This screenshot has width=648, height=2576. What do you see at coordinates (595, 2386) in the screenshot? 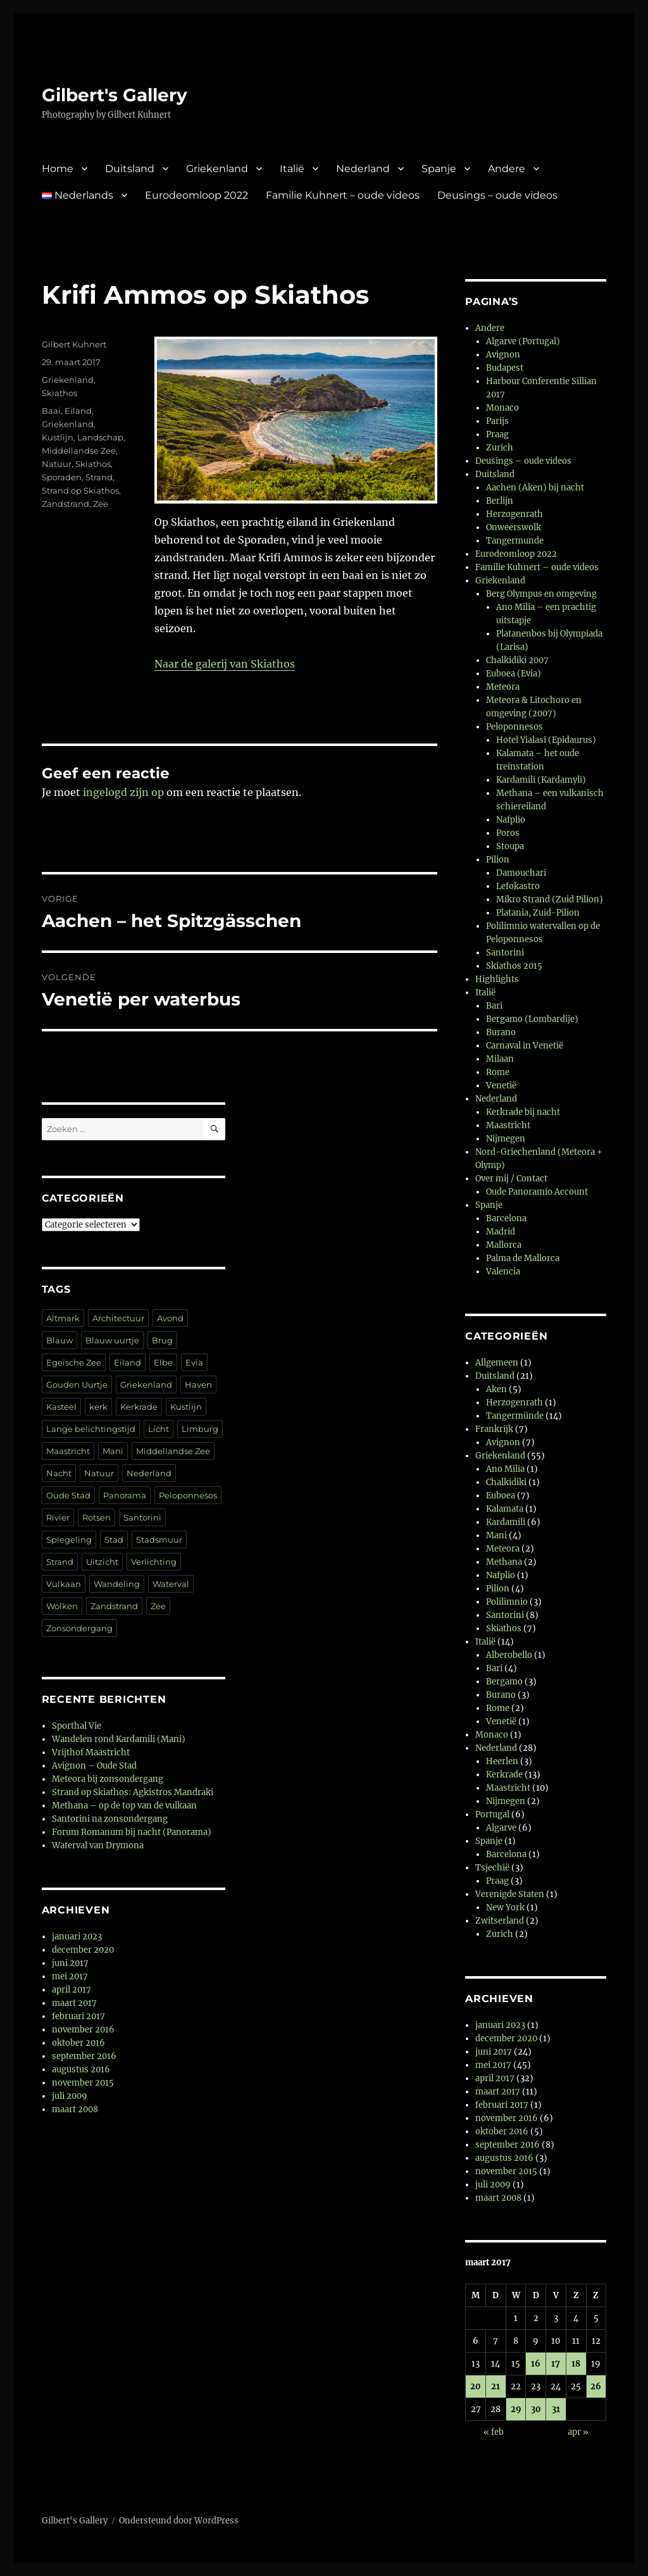
I see `26 [Berichten gepubliceerd op 26 March 2017]` at bounding box center [595, 2386].